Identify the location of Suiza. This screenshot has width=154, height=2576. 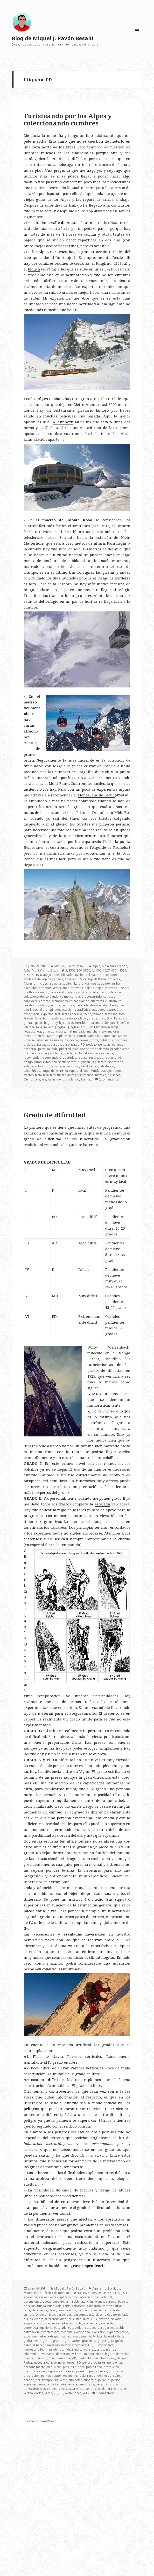
(54, 970).